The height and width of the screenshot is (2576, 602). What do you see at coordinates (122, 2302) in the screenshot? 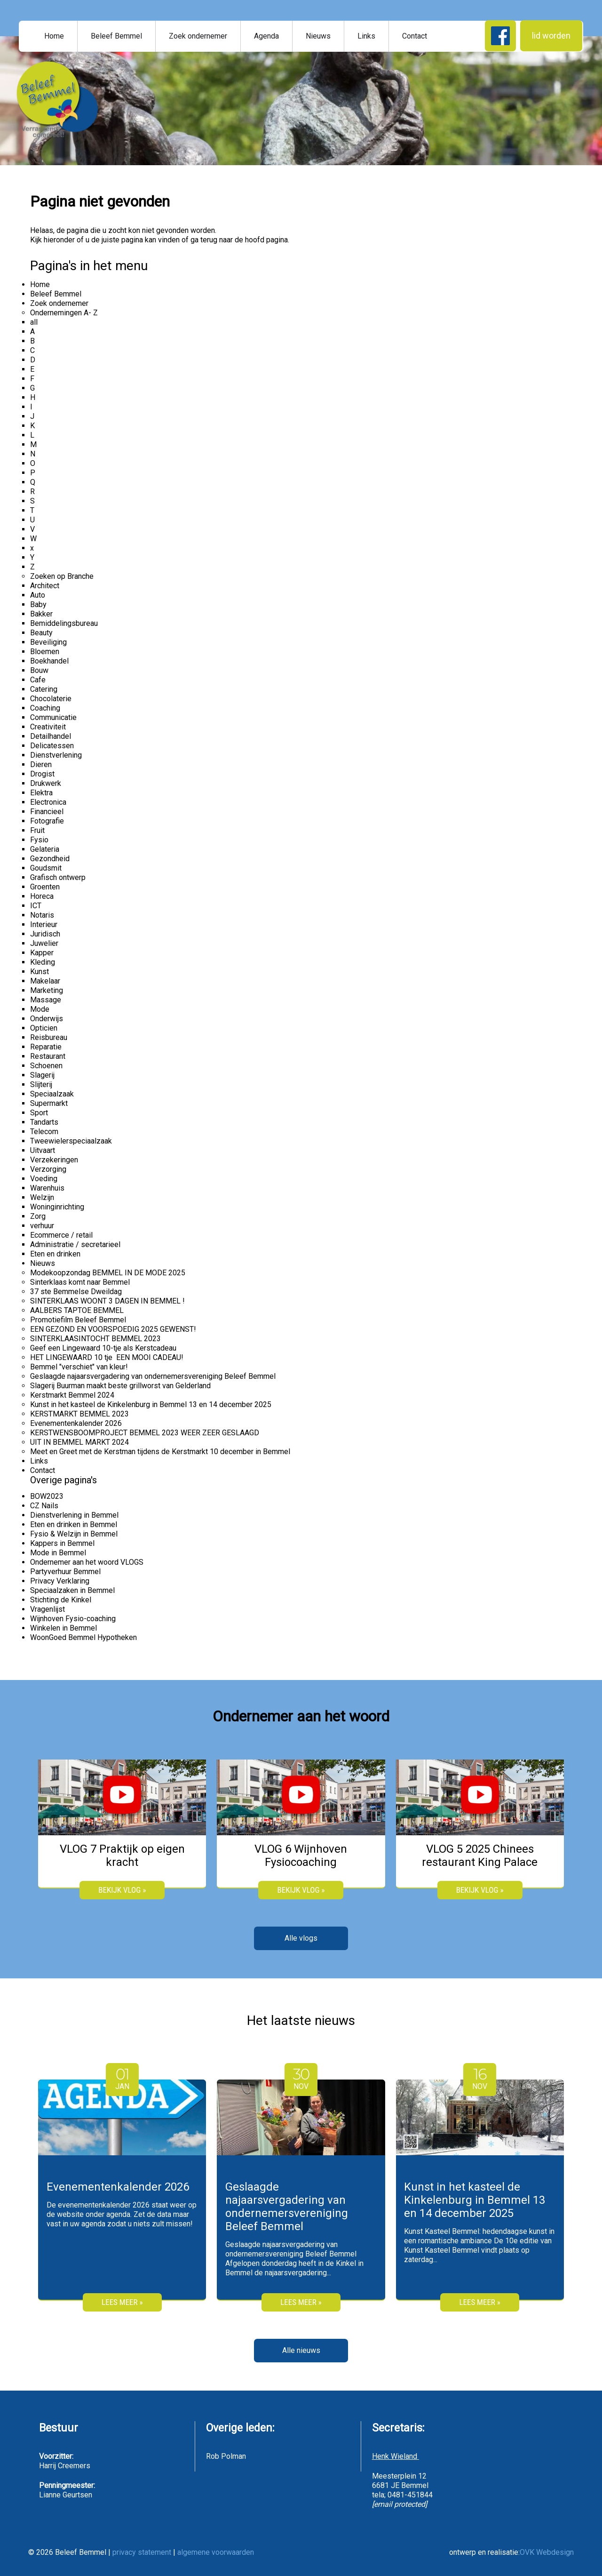
I see `Lees meer »` at bounding box center [122, 2302].